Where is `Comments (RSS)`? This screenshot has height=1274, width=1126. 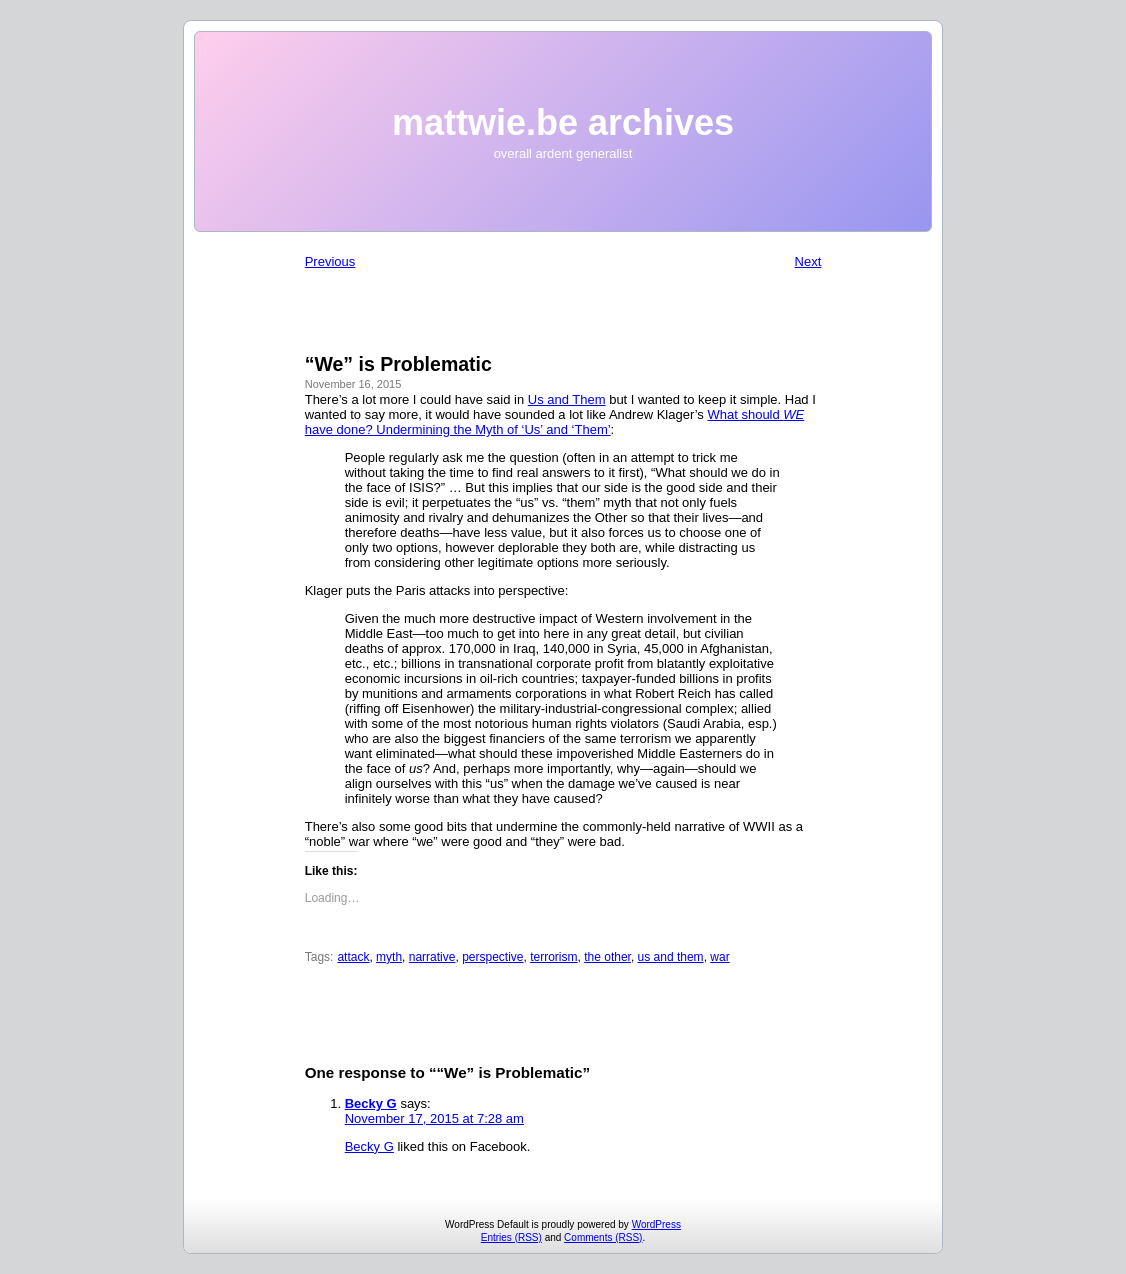 Comments (RSS) is located at coordinates (603, 1237).